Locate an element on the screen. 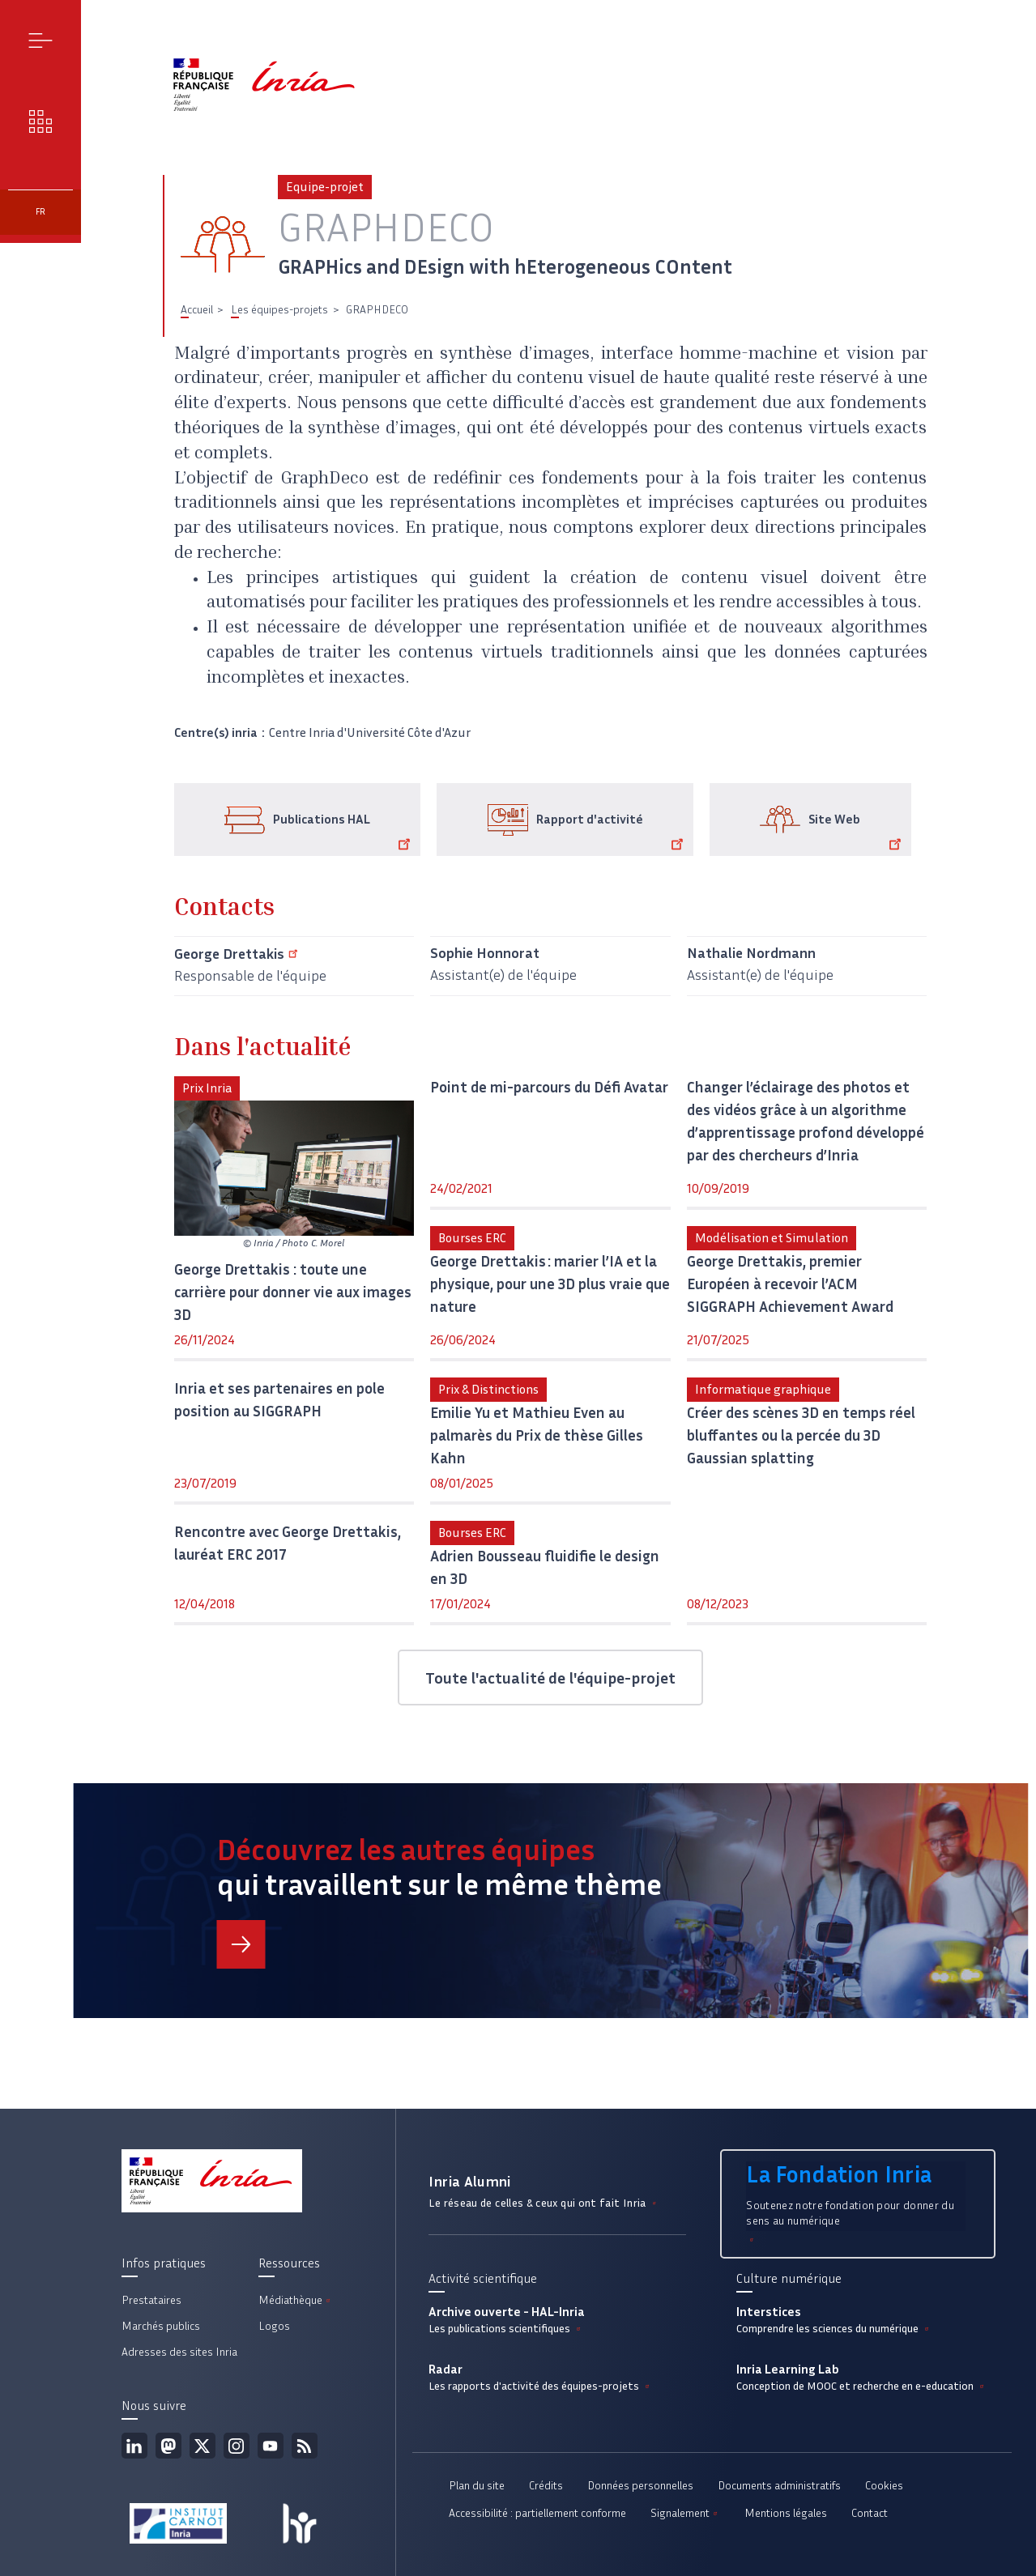  Publications HAL is located at coordinates (344, 831).